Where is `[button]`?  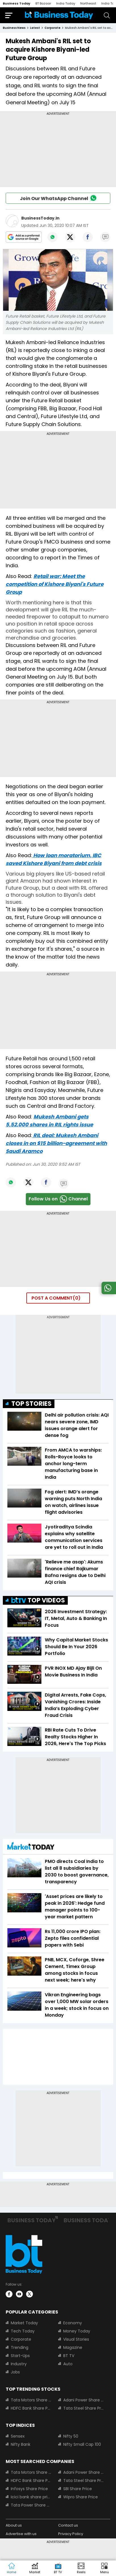 [button] is located at coordinates (104, 2568).